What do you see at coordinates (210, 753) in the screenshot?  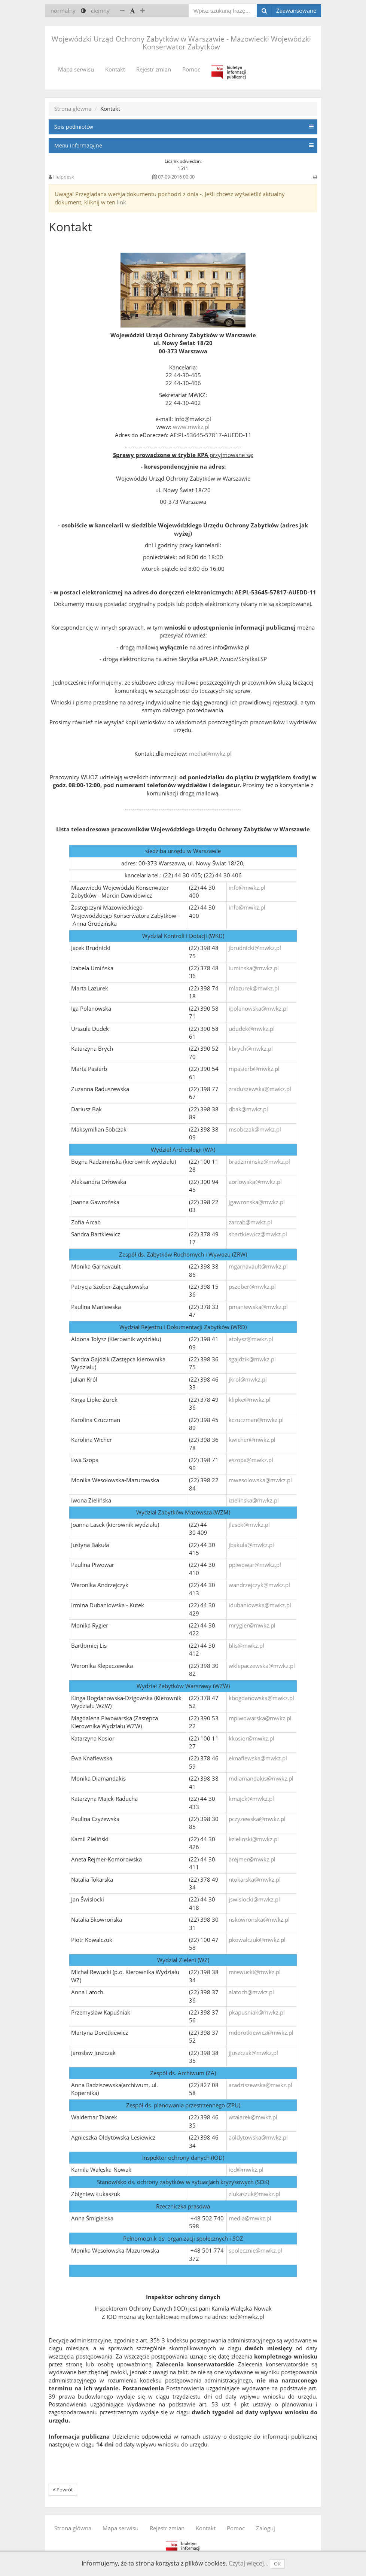 I see `media@mwkz.pl` at bounding box center [210, 753].